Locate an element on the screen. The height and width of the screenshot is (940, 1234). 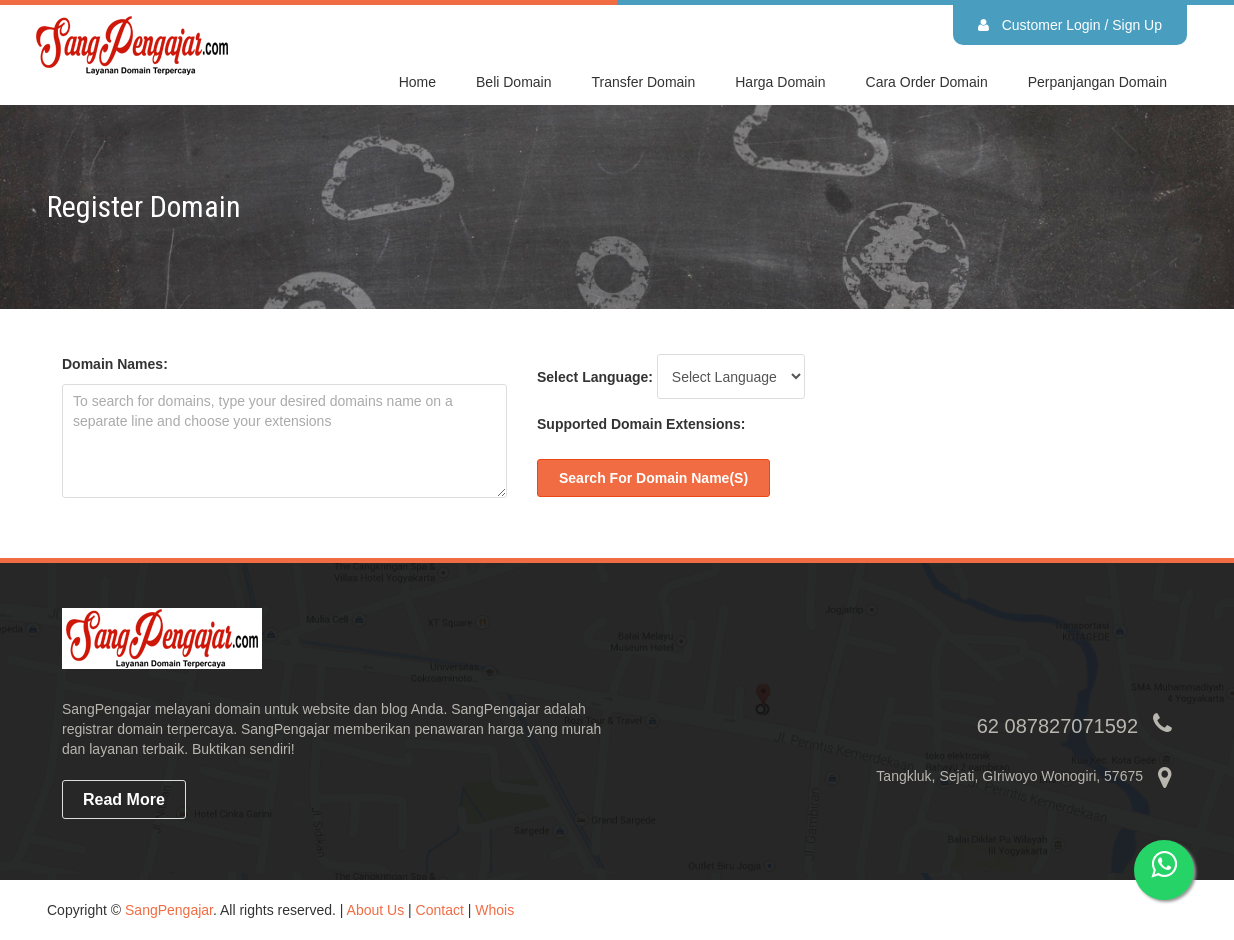
Perpanjangan domain is located at coordinates (1097, 82).